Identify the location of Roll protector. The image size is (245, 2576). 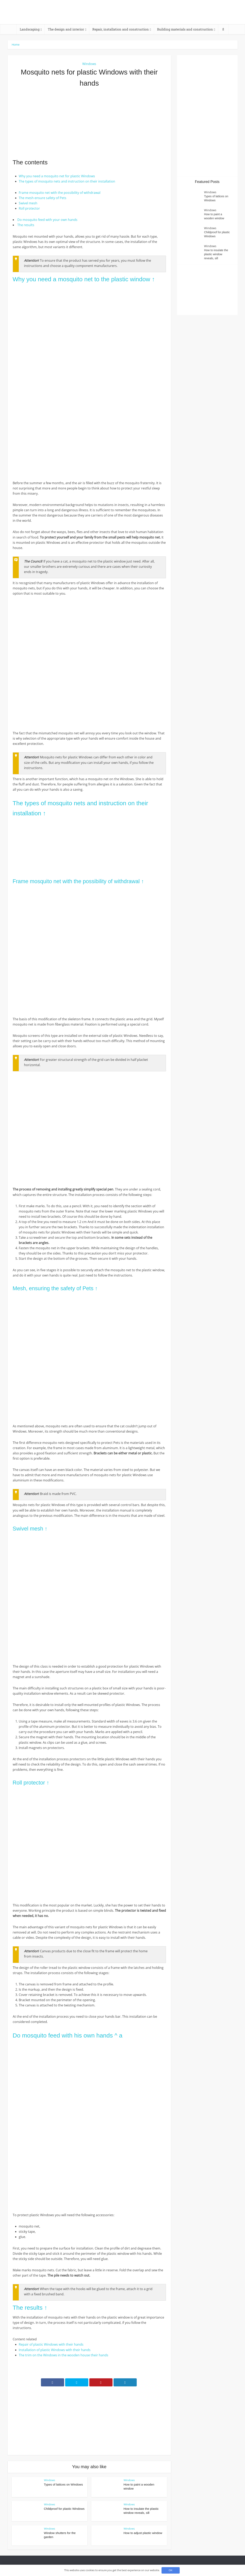
(29, 208).